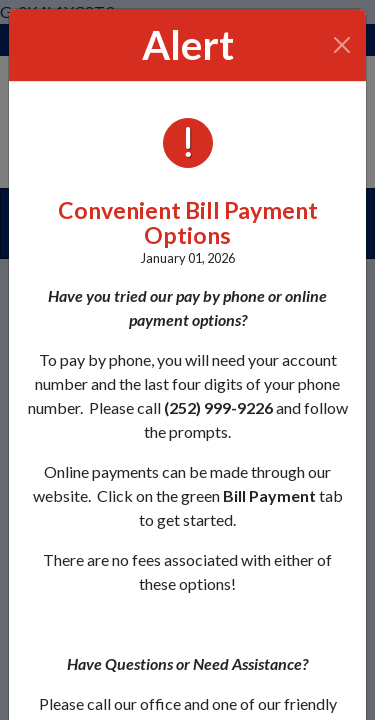 This screenshot has width=375, height=720. What do you see at coordinates (188, 222) in the screenshot?
I see `Convenient Bill Payment Options` at bounding box center [188, 222].